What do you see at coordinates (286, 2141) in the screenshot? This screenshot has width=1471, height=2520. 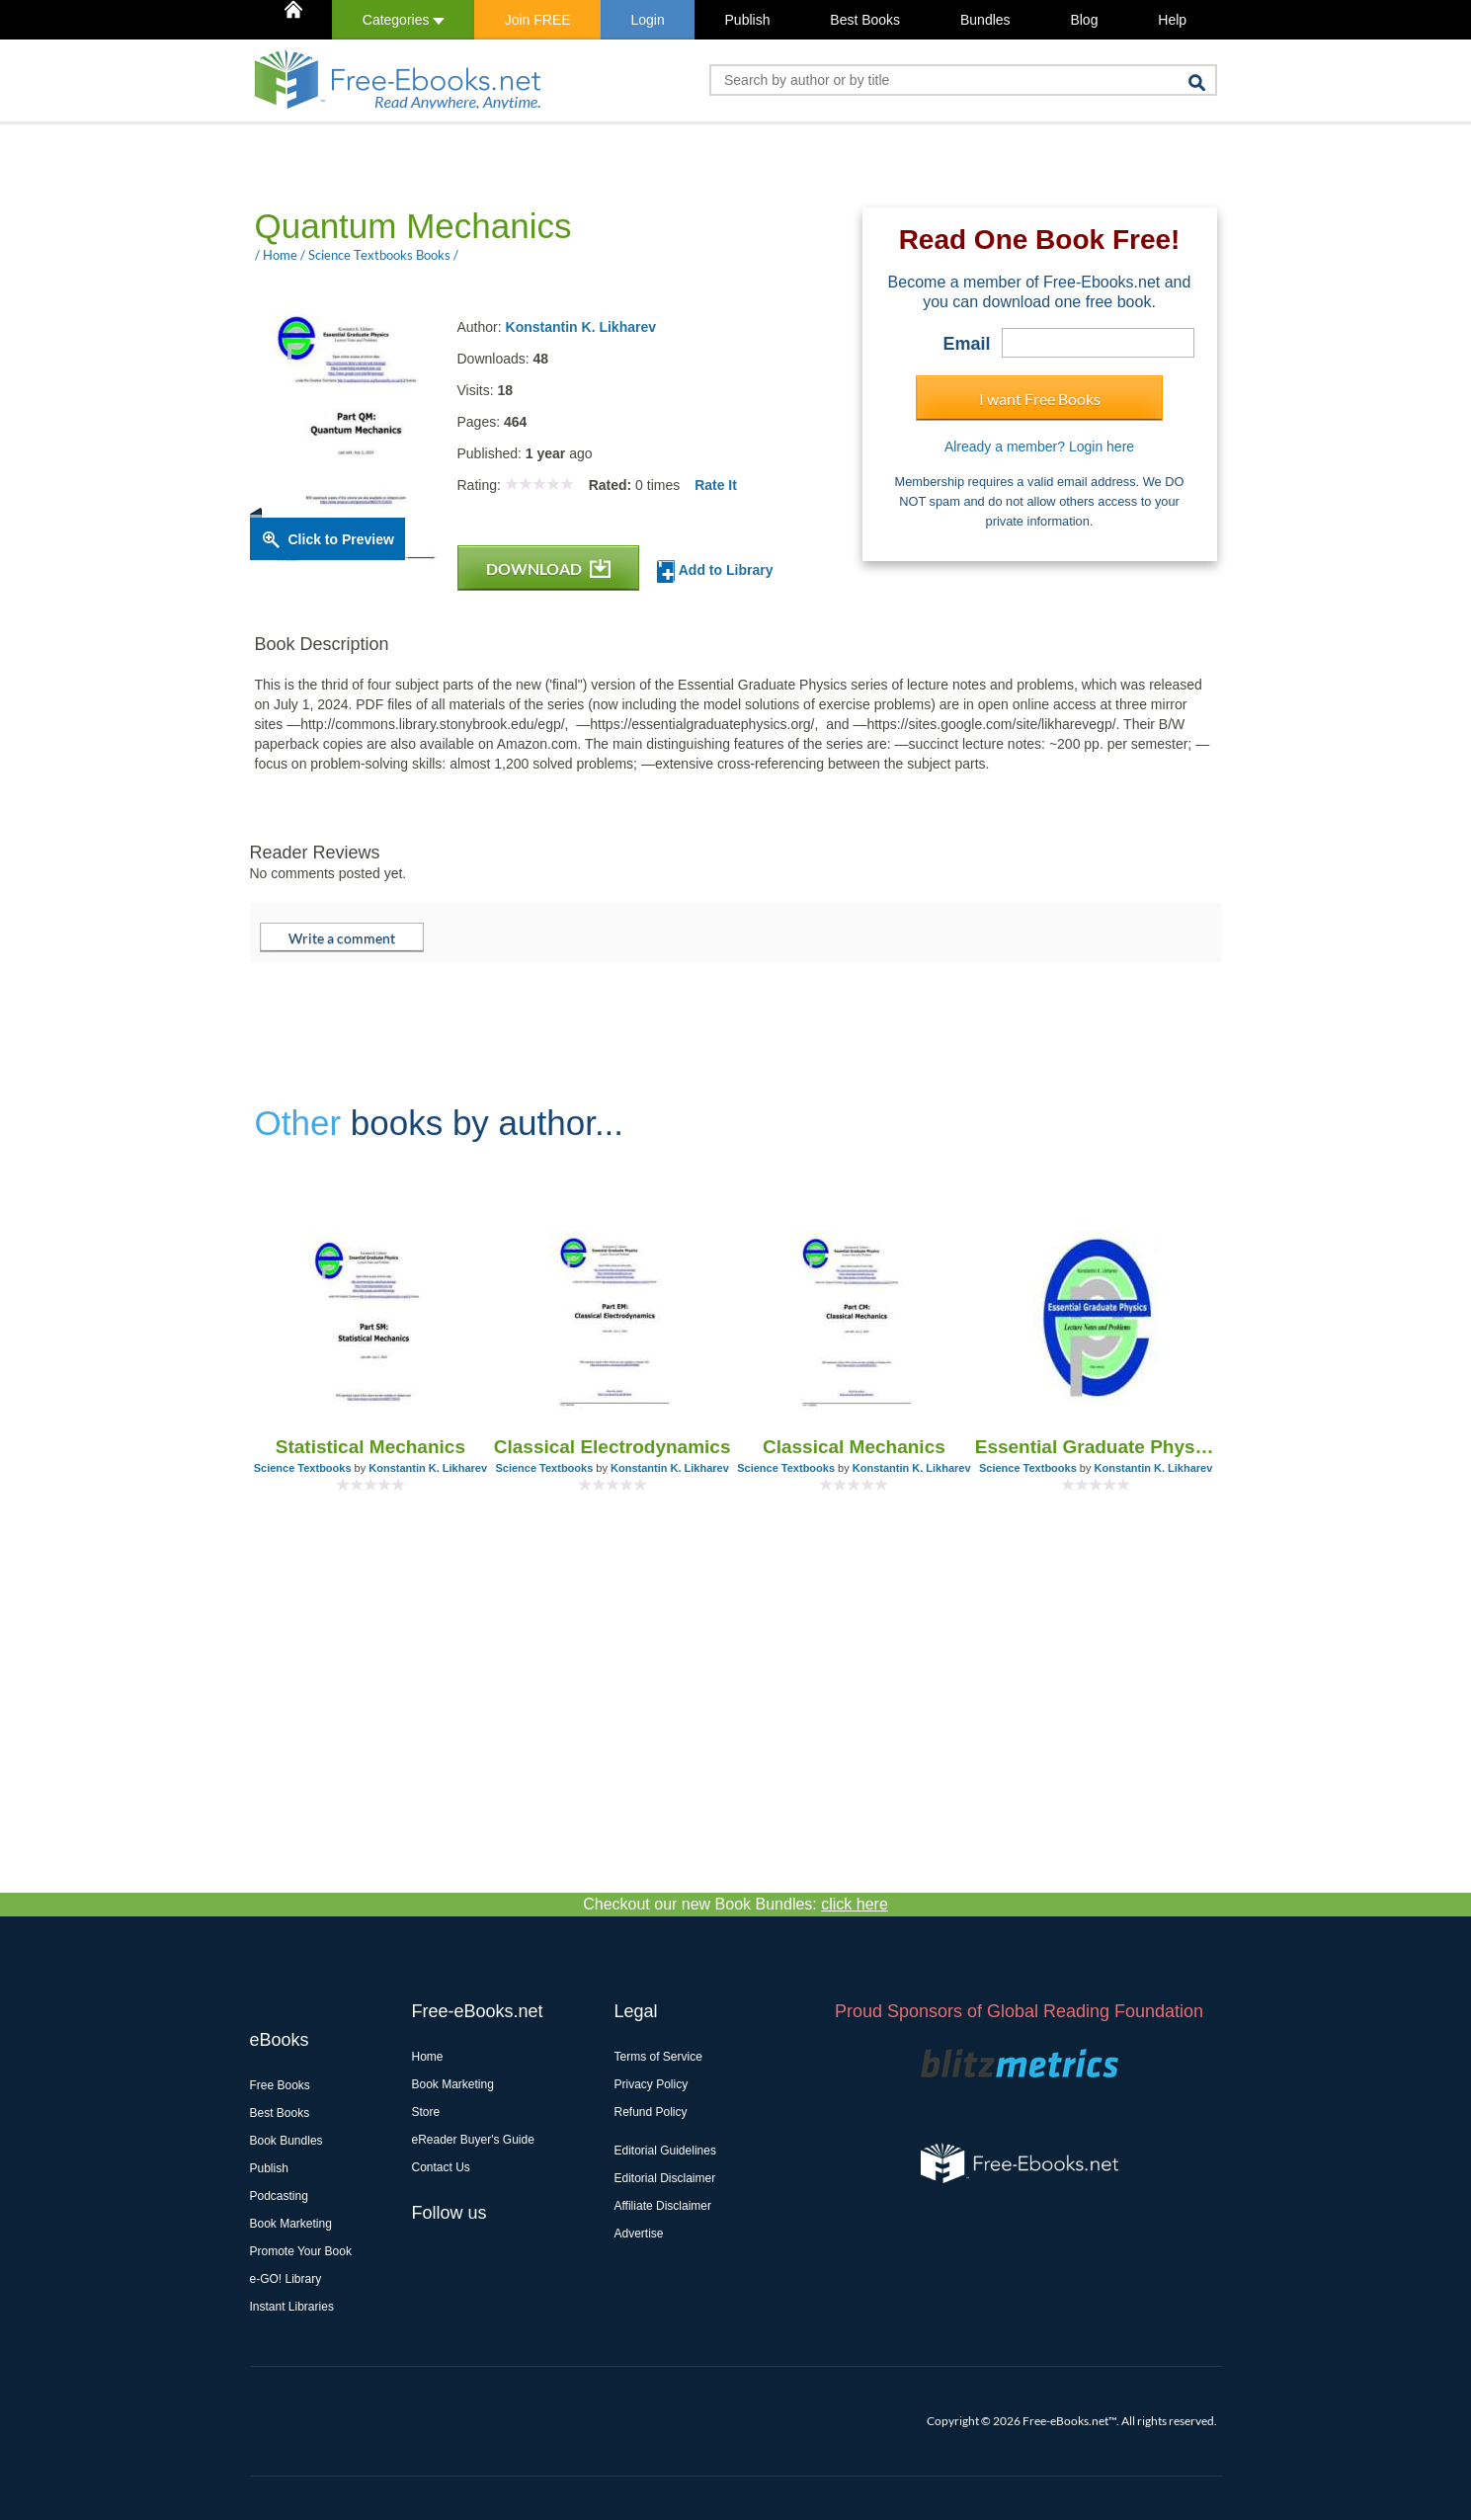 I see `Book Bundles` at bounding box center [286, 2141].